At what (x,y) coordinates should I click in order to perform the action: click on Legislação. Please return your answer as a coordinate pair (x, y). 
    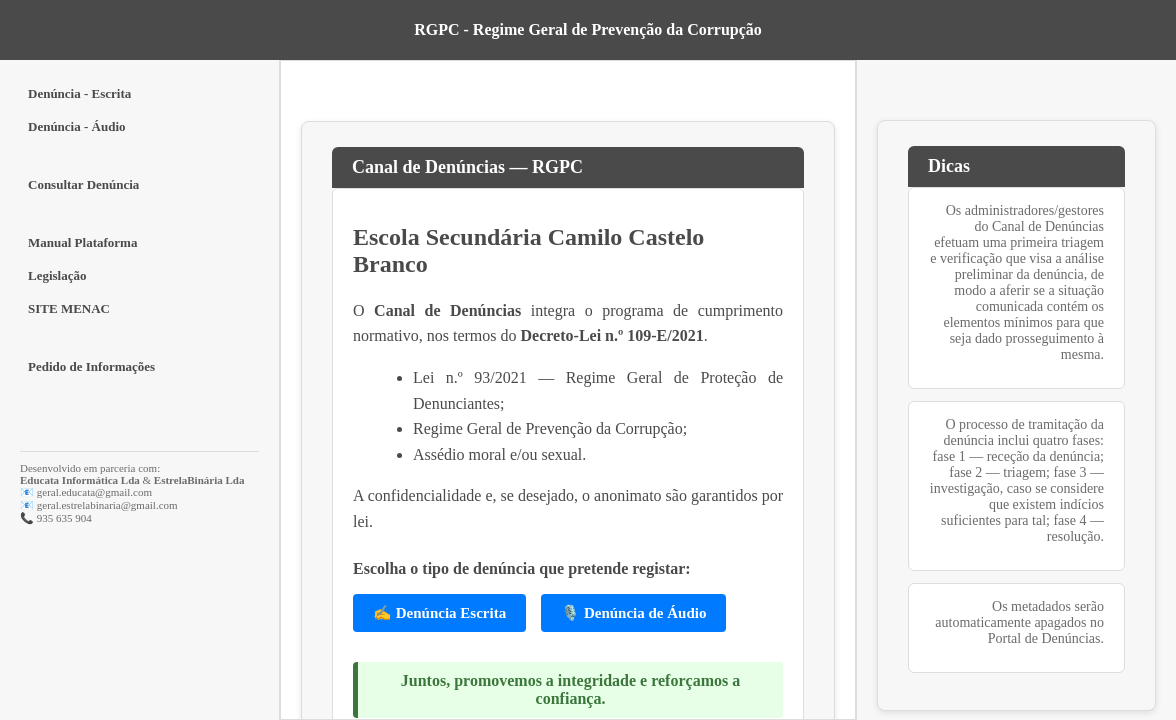
    Looking at the image, I should click on (57, 275).